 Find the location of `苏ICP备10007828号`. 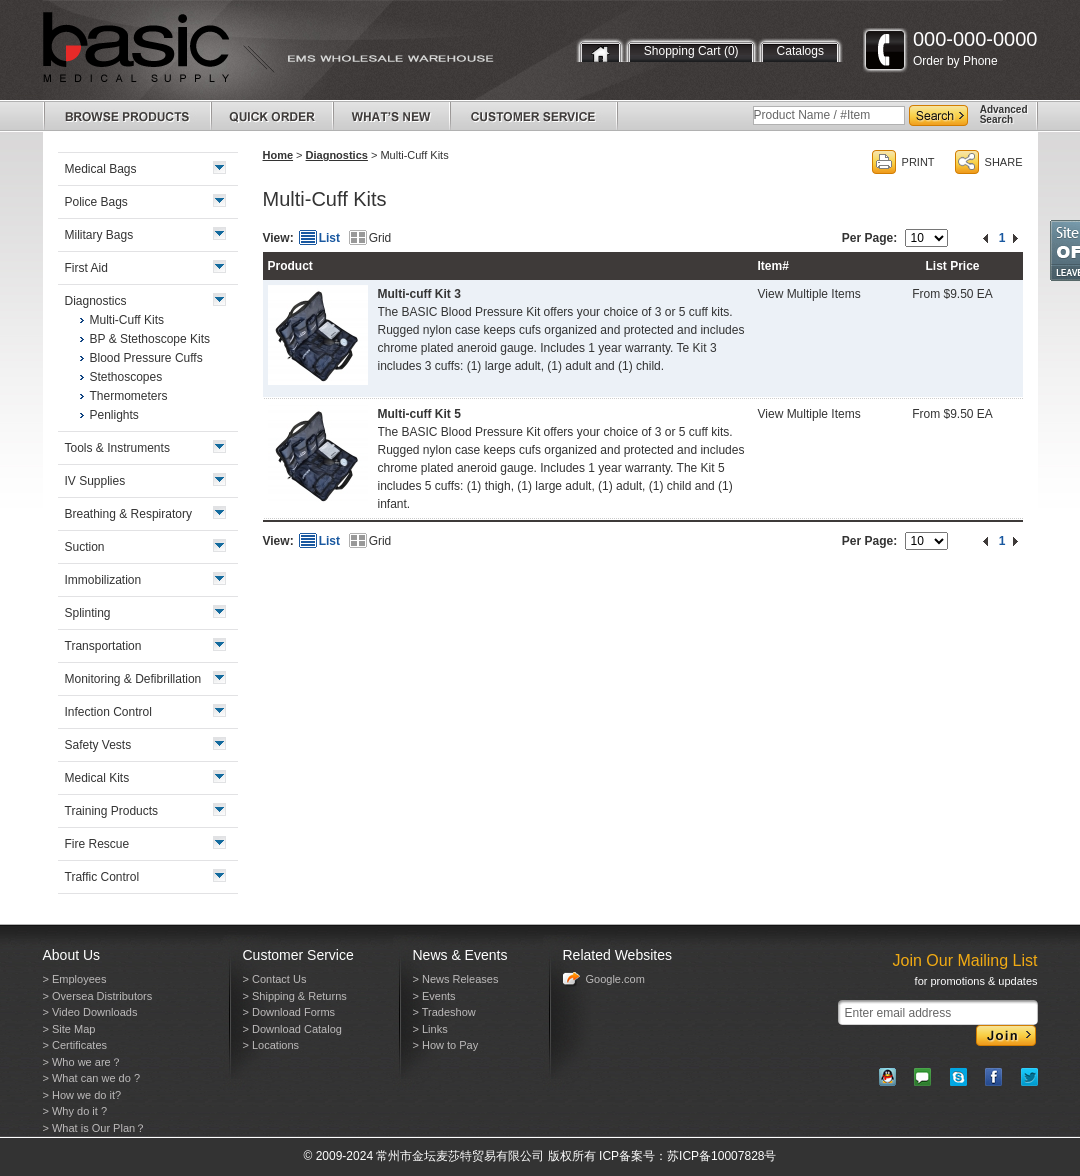

苏ICP备10007828号 is located at coordinates (721, 1156).